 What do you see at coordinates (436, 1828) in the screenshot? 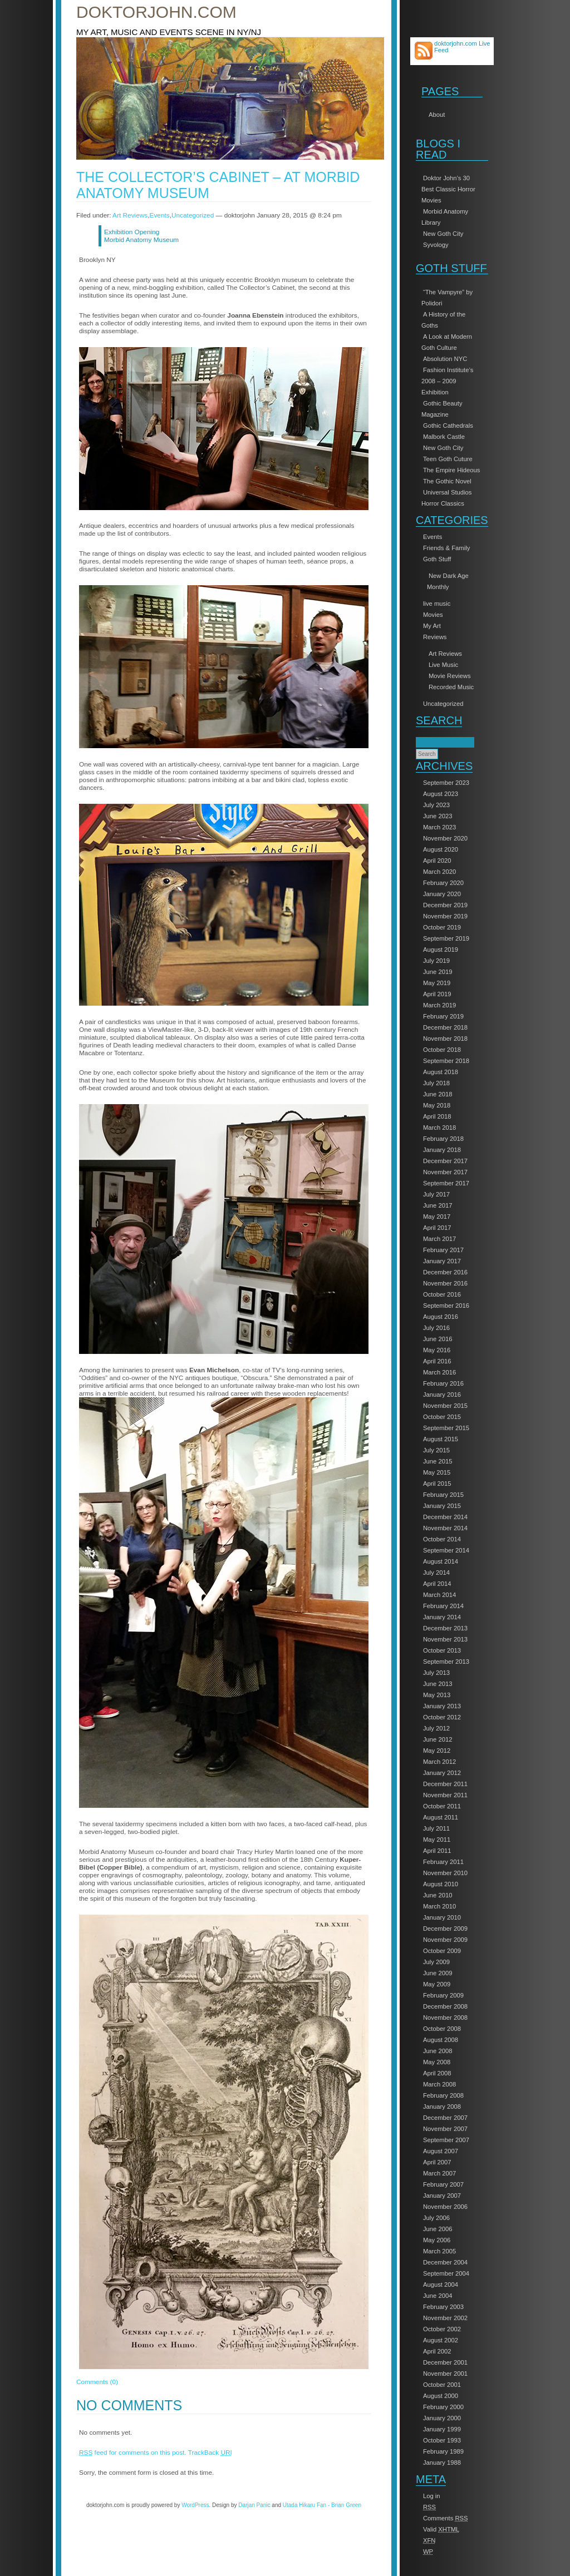
I see `July 2011` at bounding box center [436, 1828].